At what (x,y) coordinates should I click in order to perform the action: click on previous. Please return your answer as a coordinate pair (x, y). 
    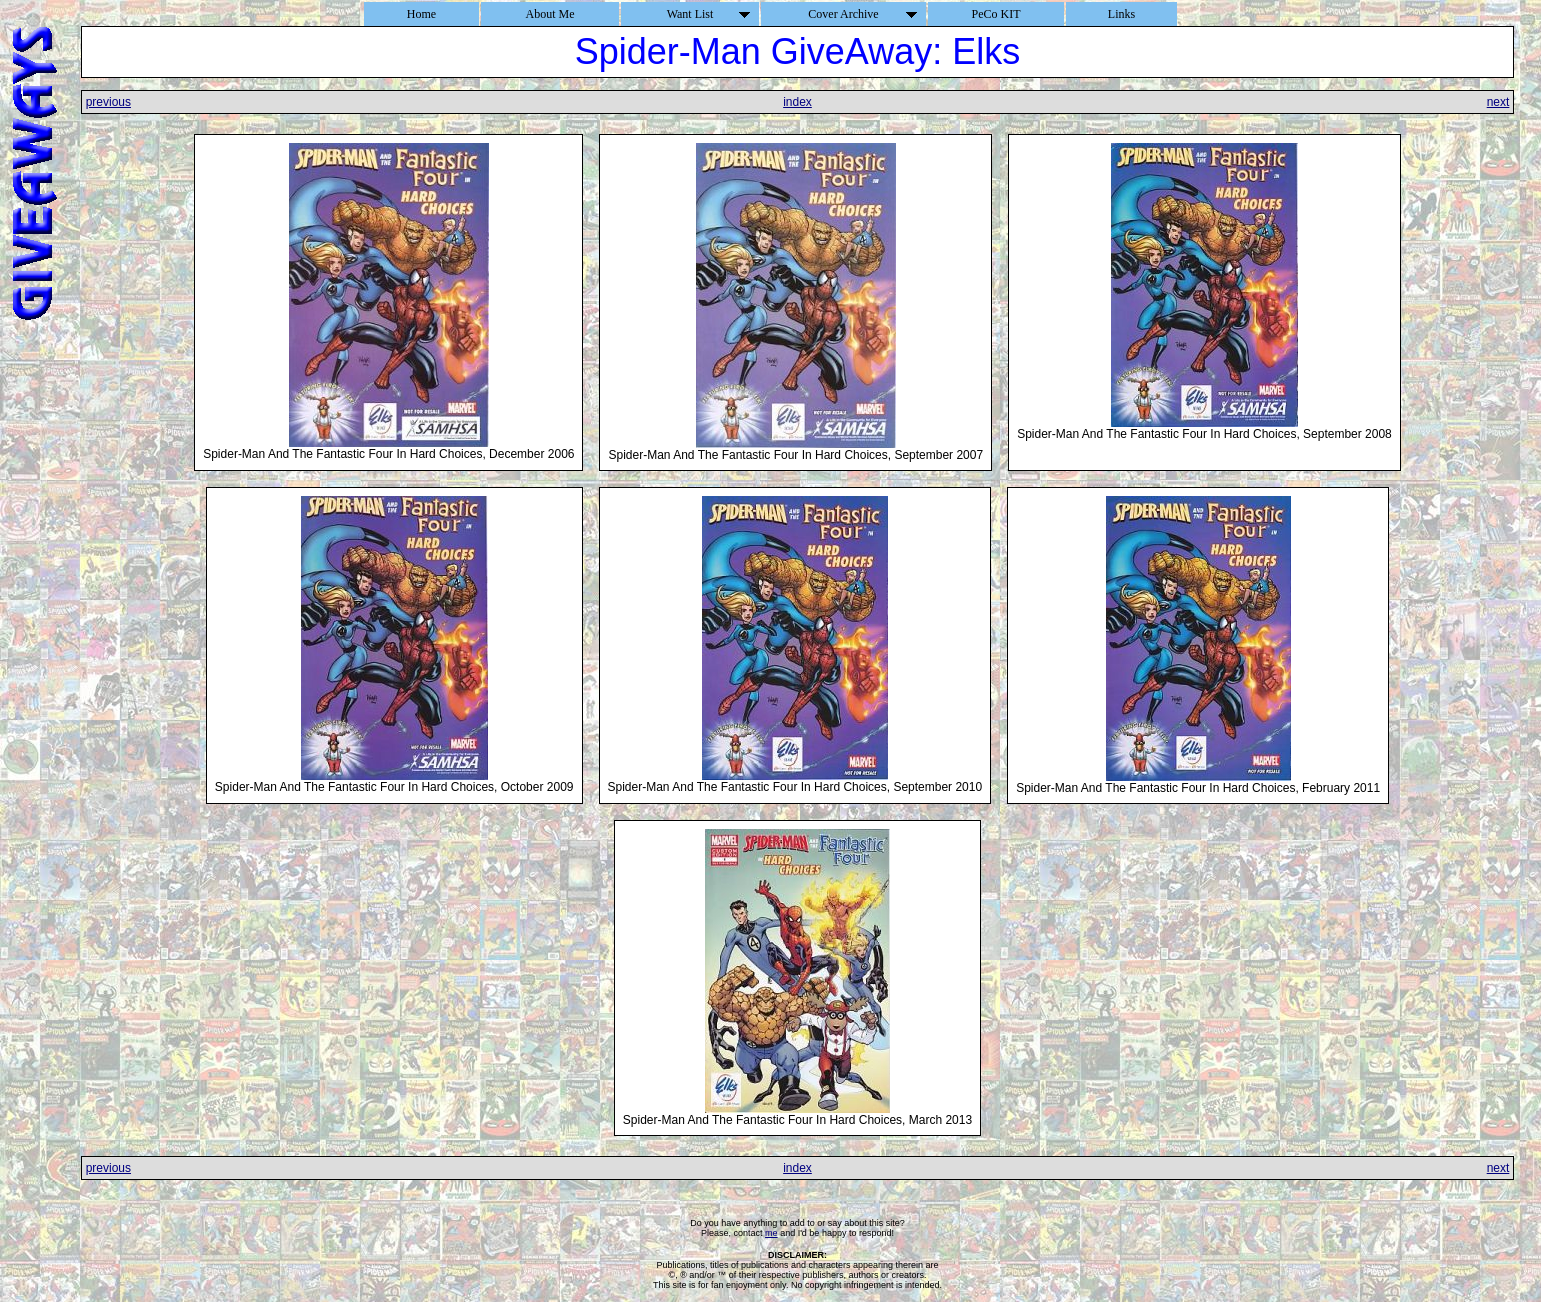
    Looking at the image, I should click on (108, 102).